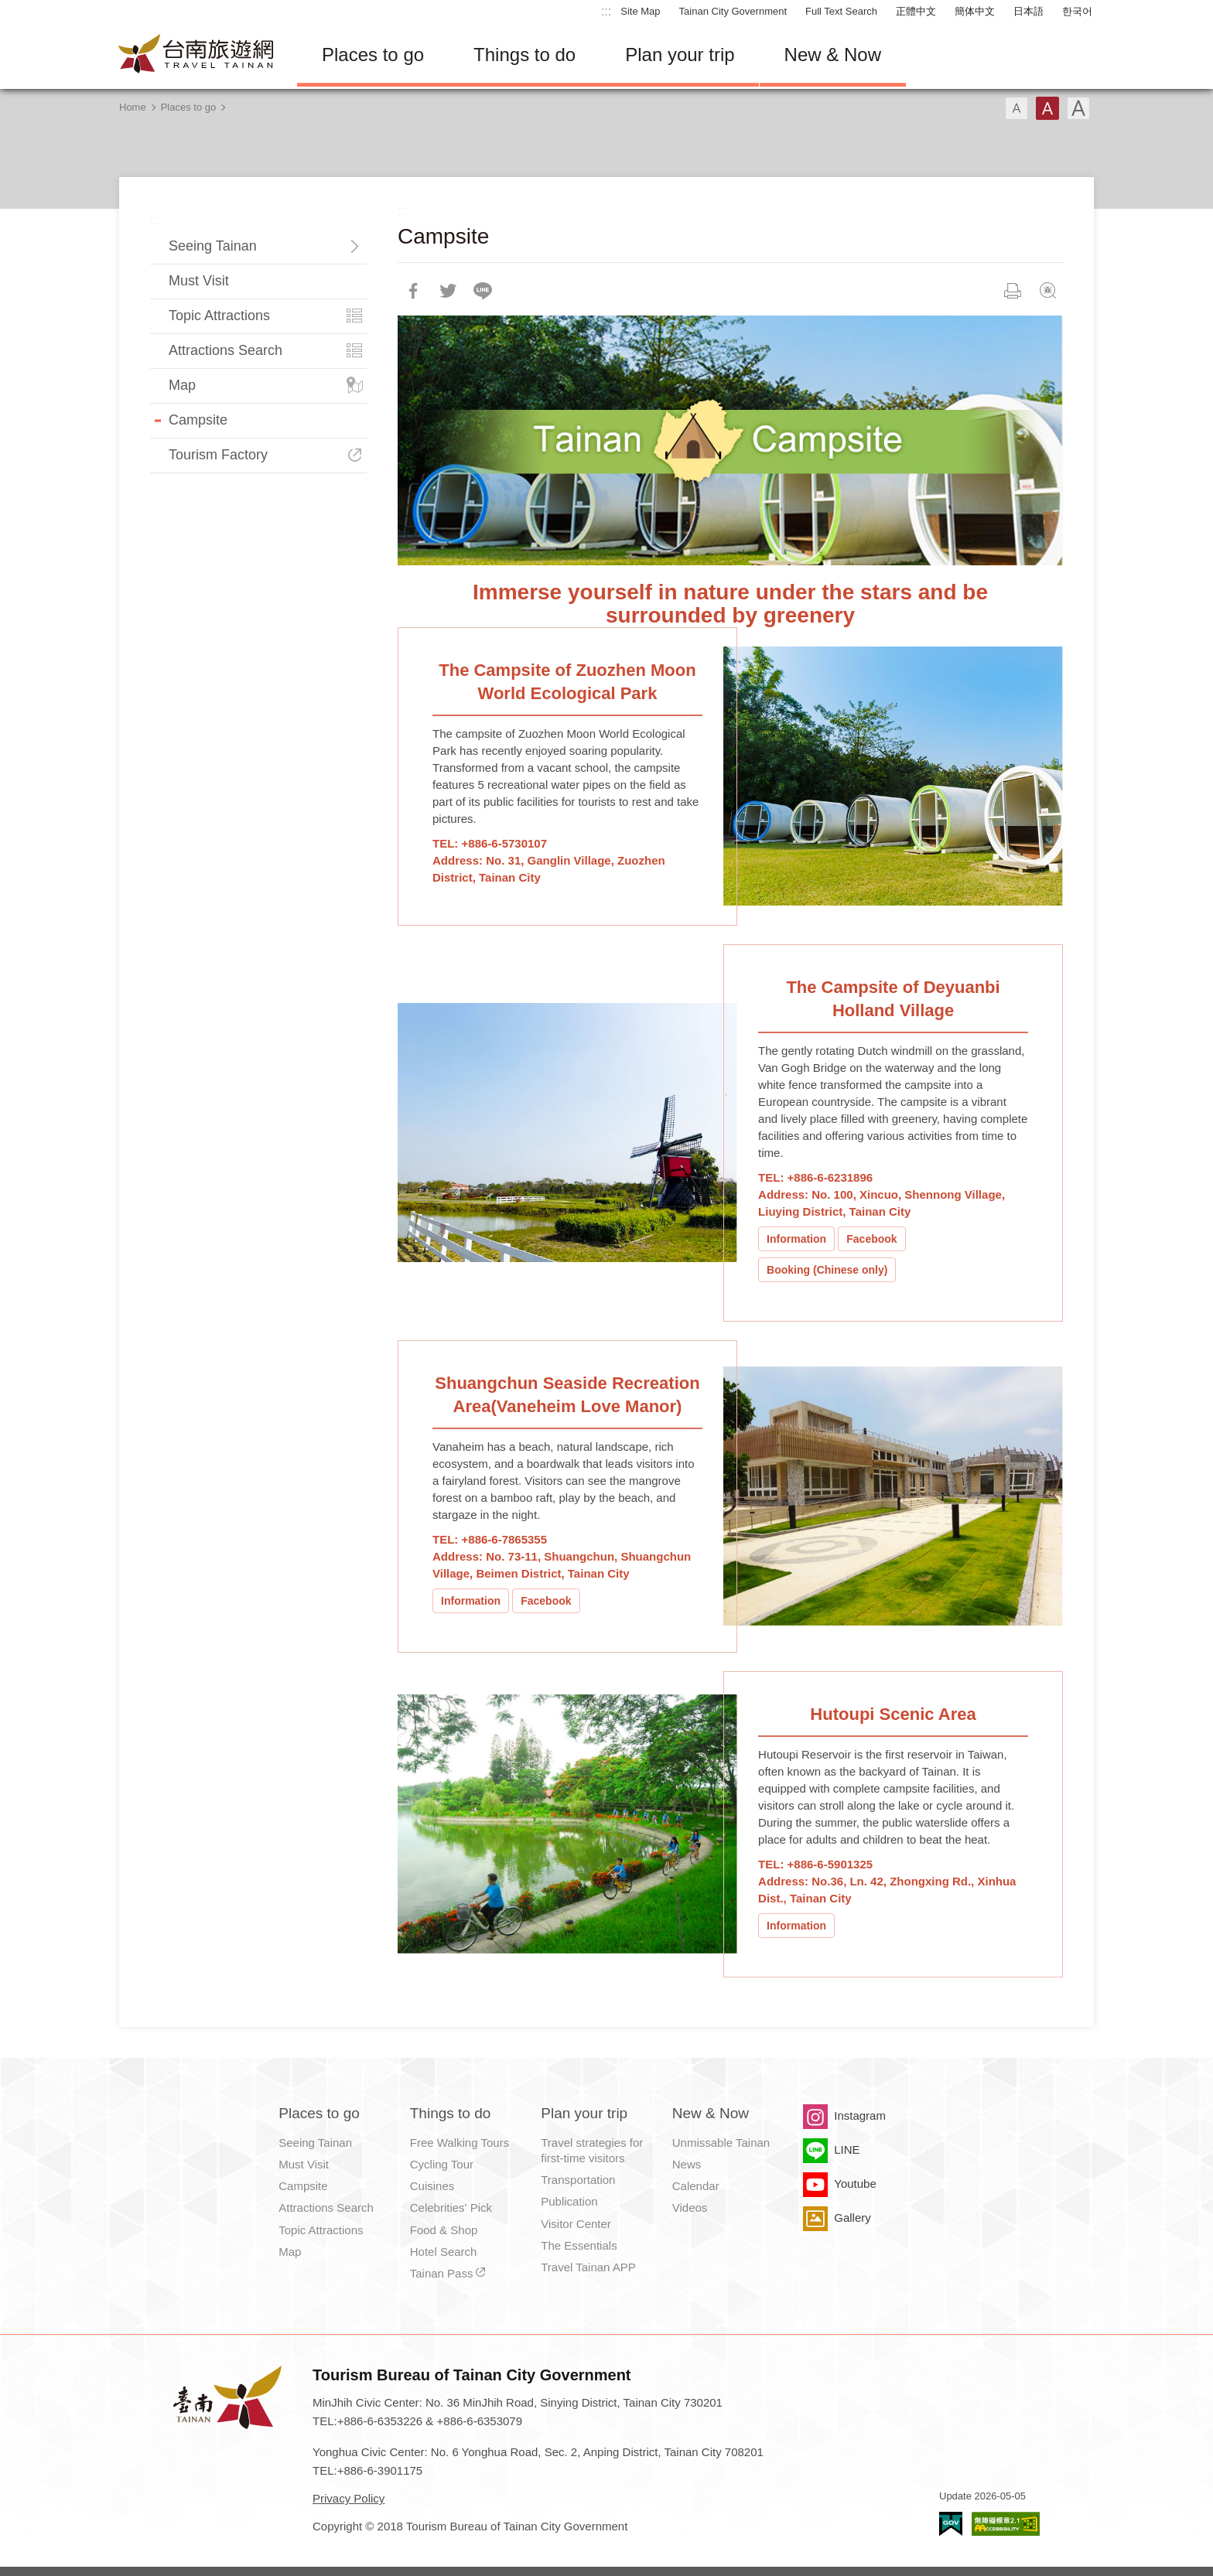 This screenshot has height=2576, width=1213. What do you see at coordinates (860, 2115) in the screenshot?
I see `Instagram` at bounding box center [860, 2115].